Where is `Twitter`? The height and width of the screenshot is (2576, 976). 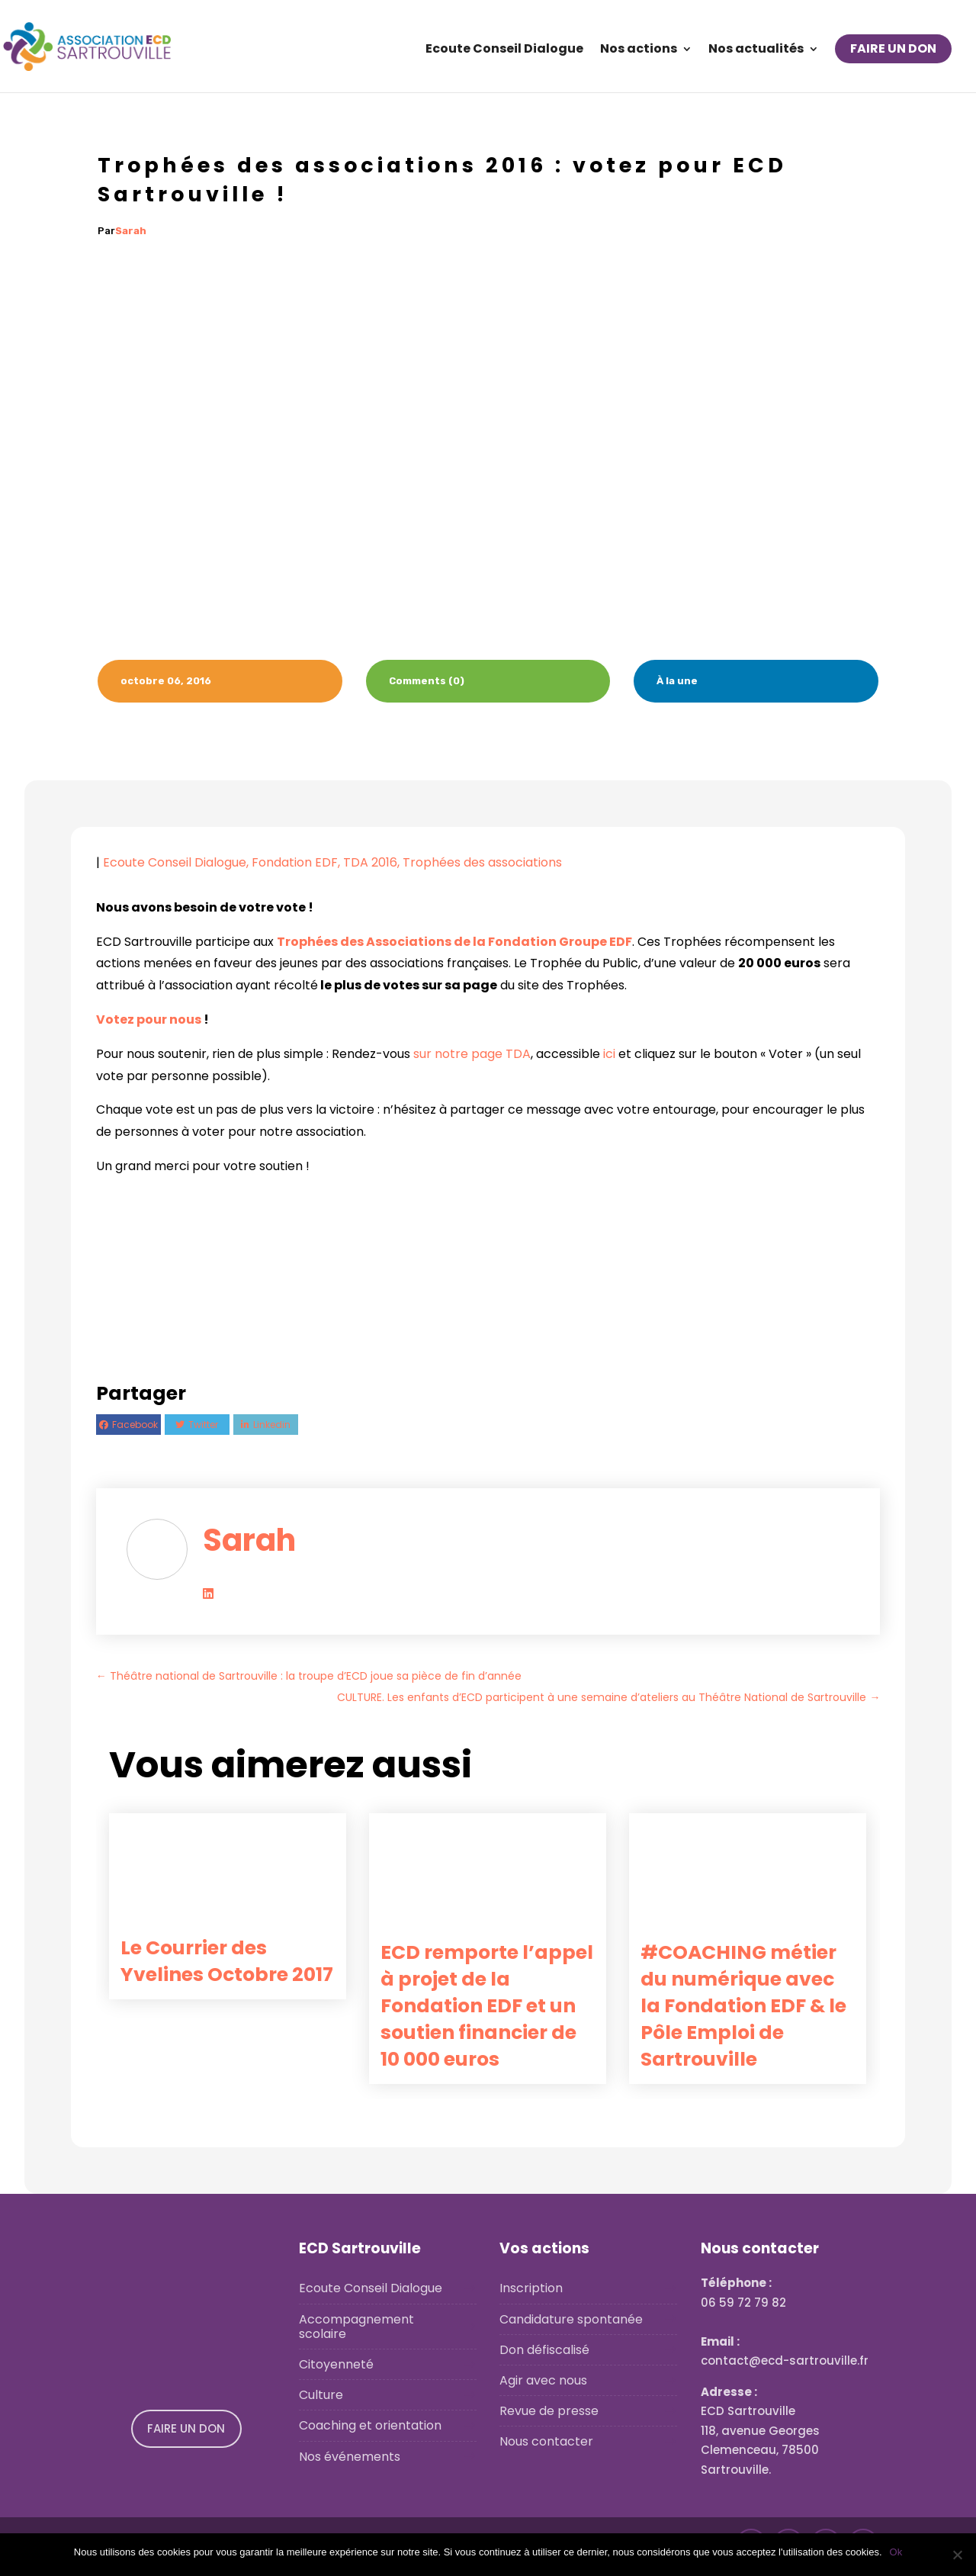 Twitter is located at coordinates (203, 1424).